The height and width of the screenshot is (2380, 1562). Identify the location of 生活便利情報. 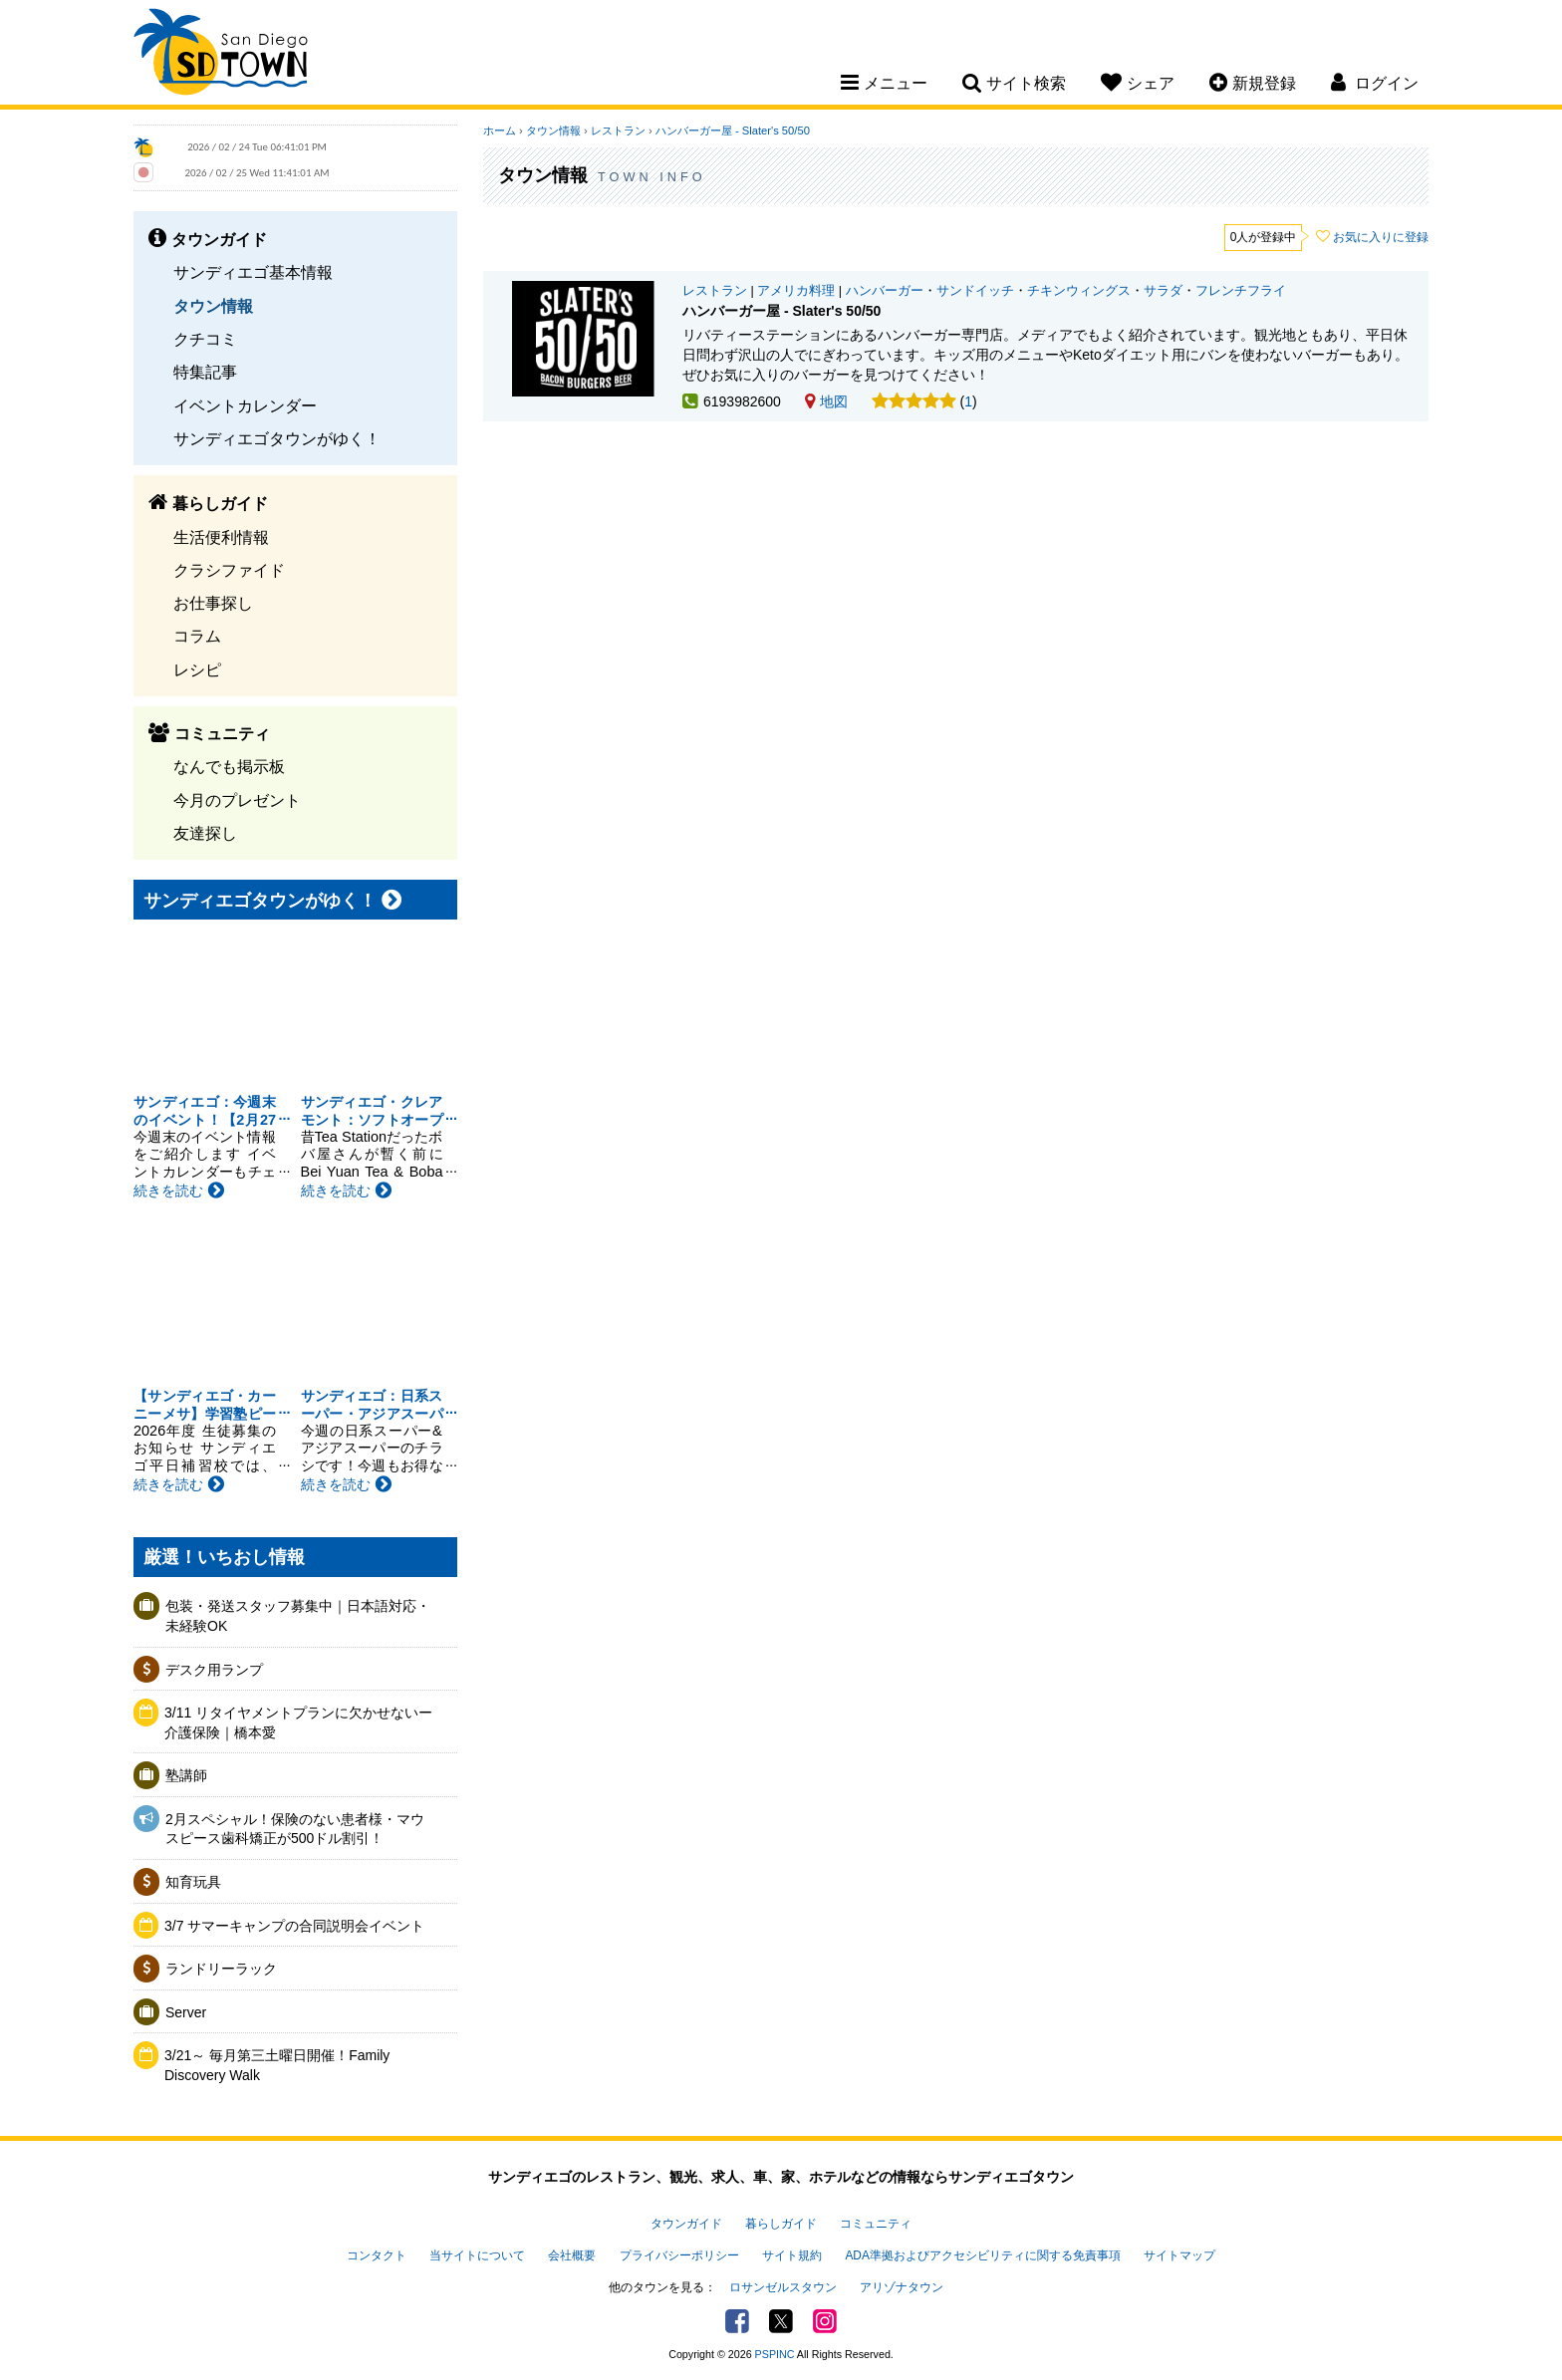
(221, 537).